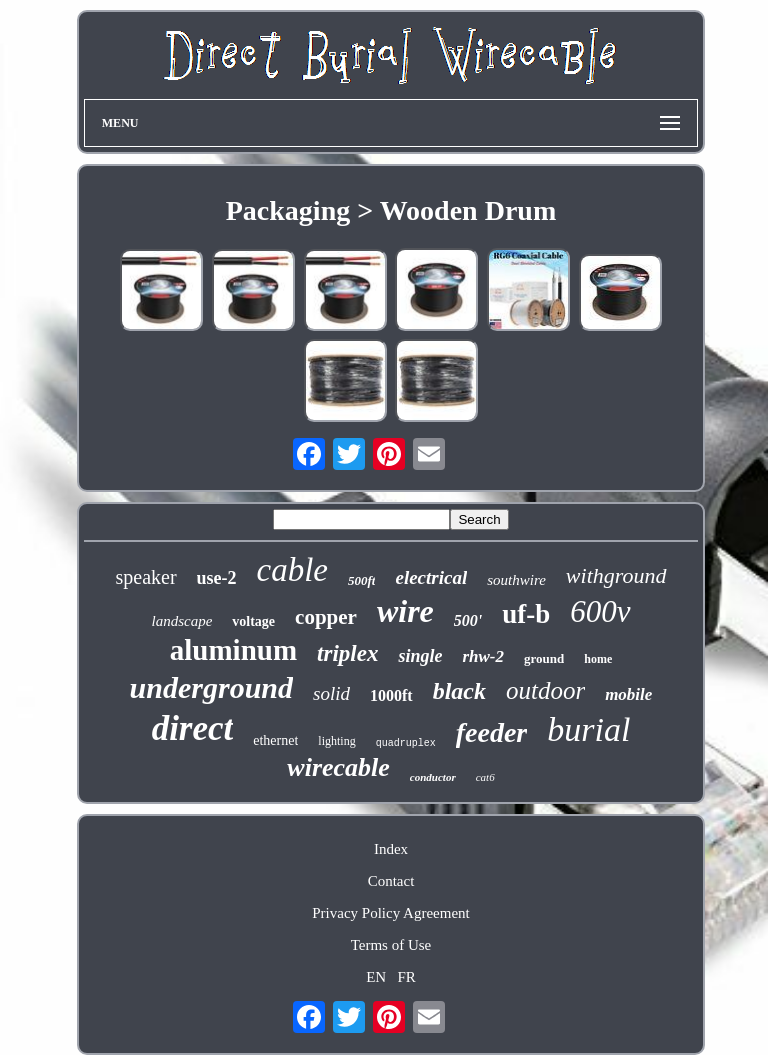  Describe the element at coordinates (492, 732) in the screenshot. I see `feeder` at that location.